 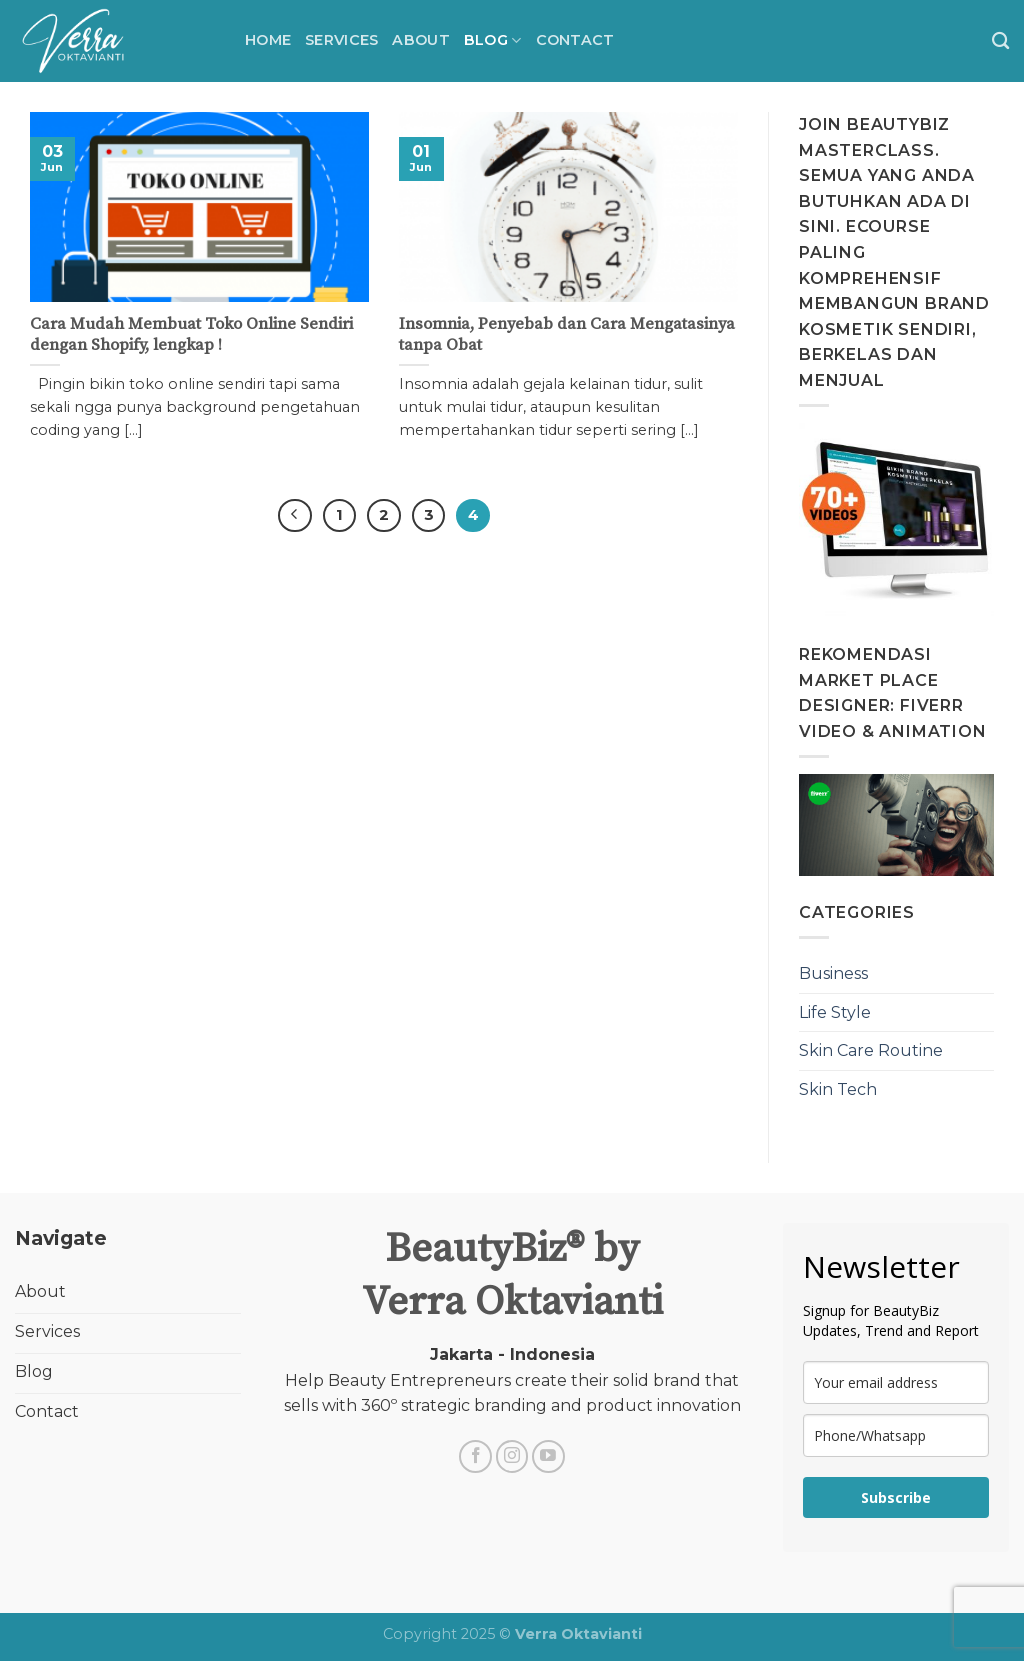 What do you see at coordinates (896, 1435) in the screenshot?
I see `[phone]` at bounding box center [896, 1435].